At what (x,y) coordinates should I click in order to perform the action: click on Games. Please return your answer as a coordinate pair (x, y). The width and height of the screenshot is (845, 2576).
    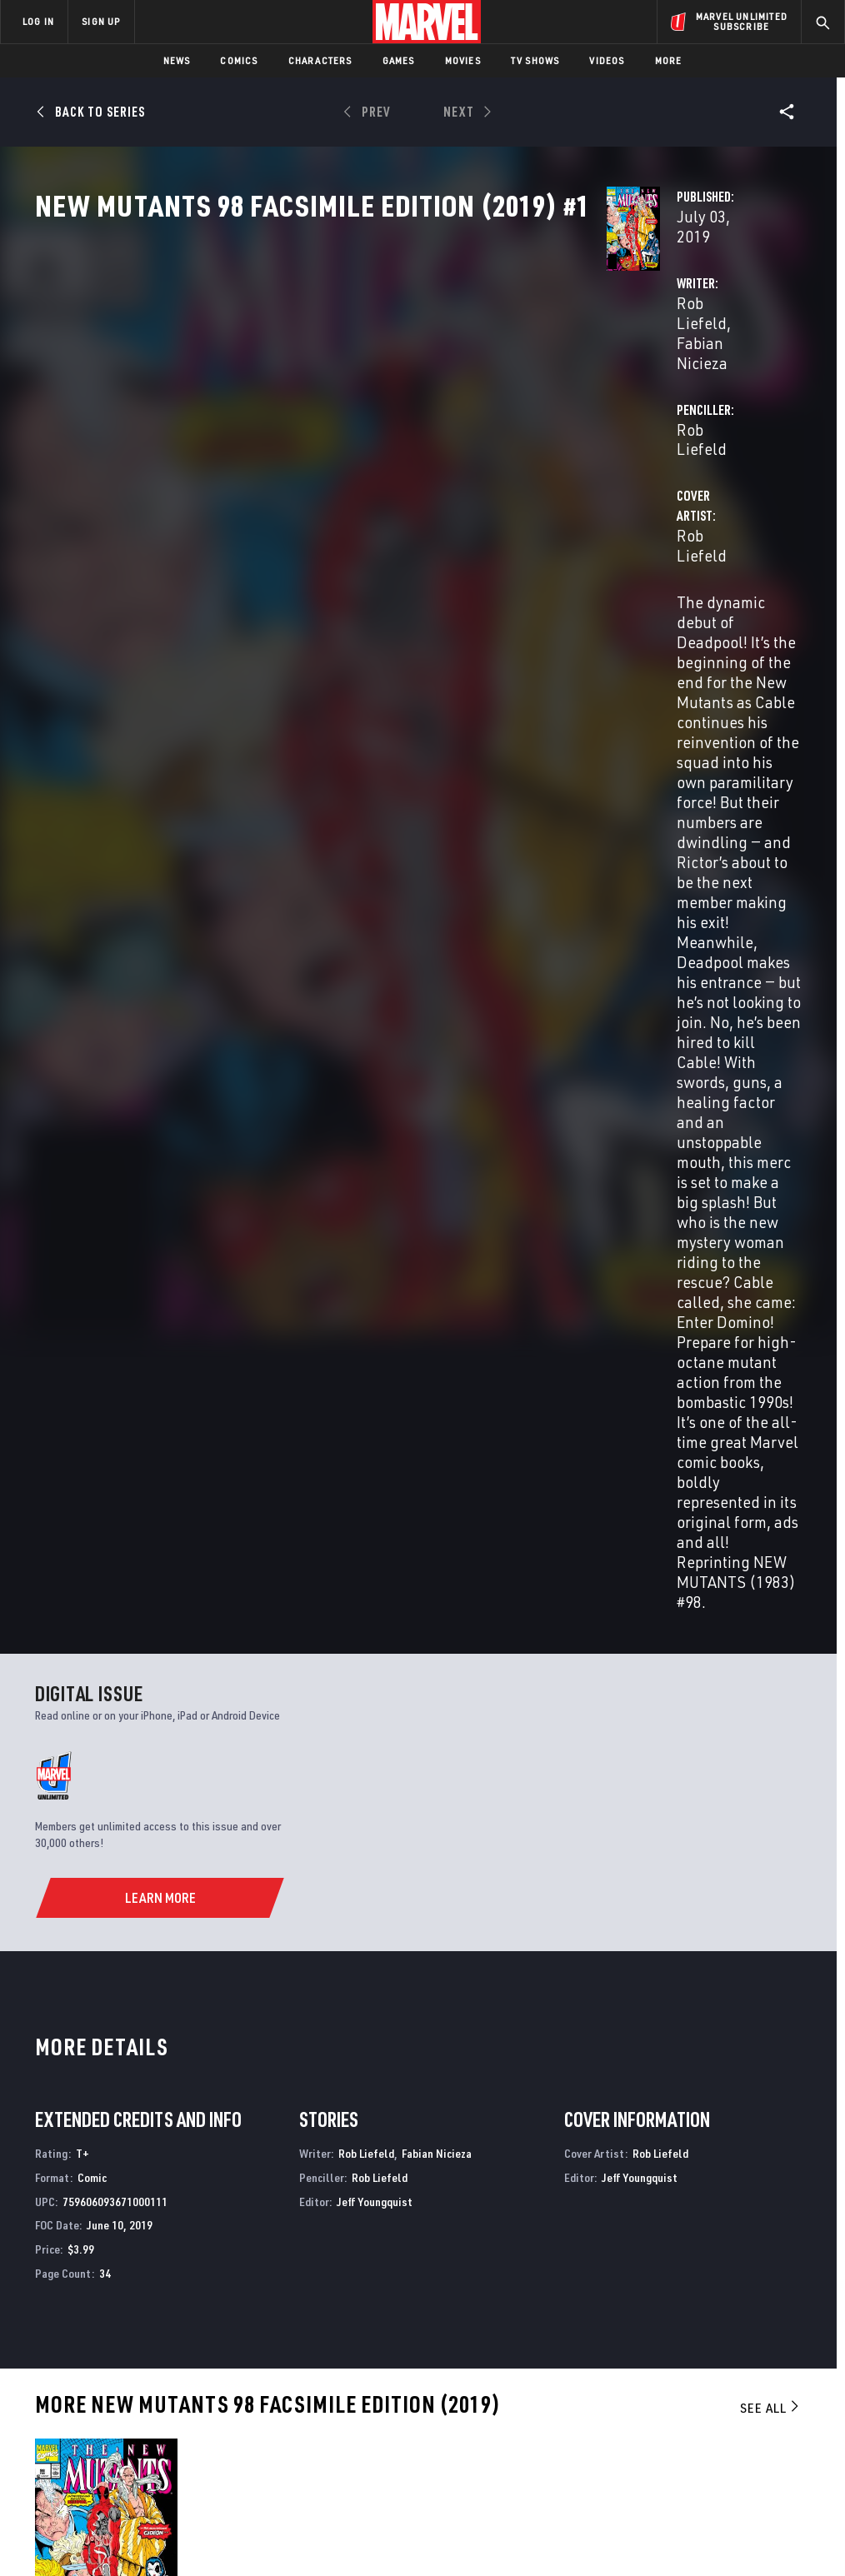
    Looking at the image, I should click on (398, 60).